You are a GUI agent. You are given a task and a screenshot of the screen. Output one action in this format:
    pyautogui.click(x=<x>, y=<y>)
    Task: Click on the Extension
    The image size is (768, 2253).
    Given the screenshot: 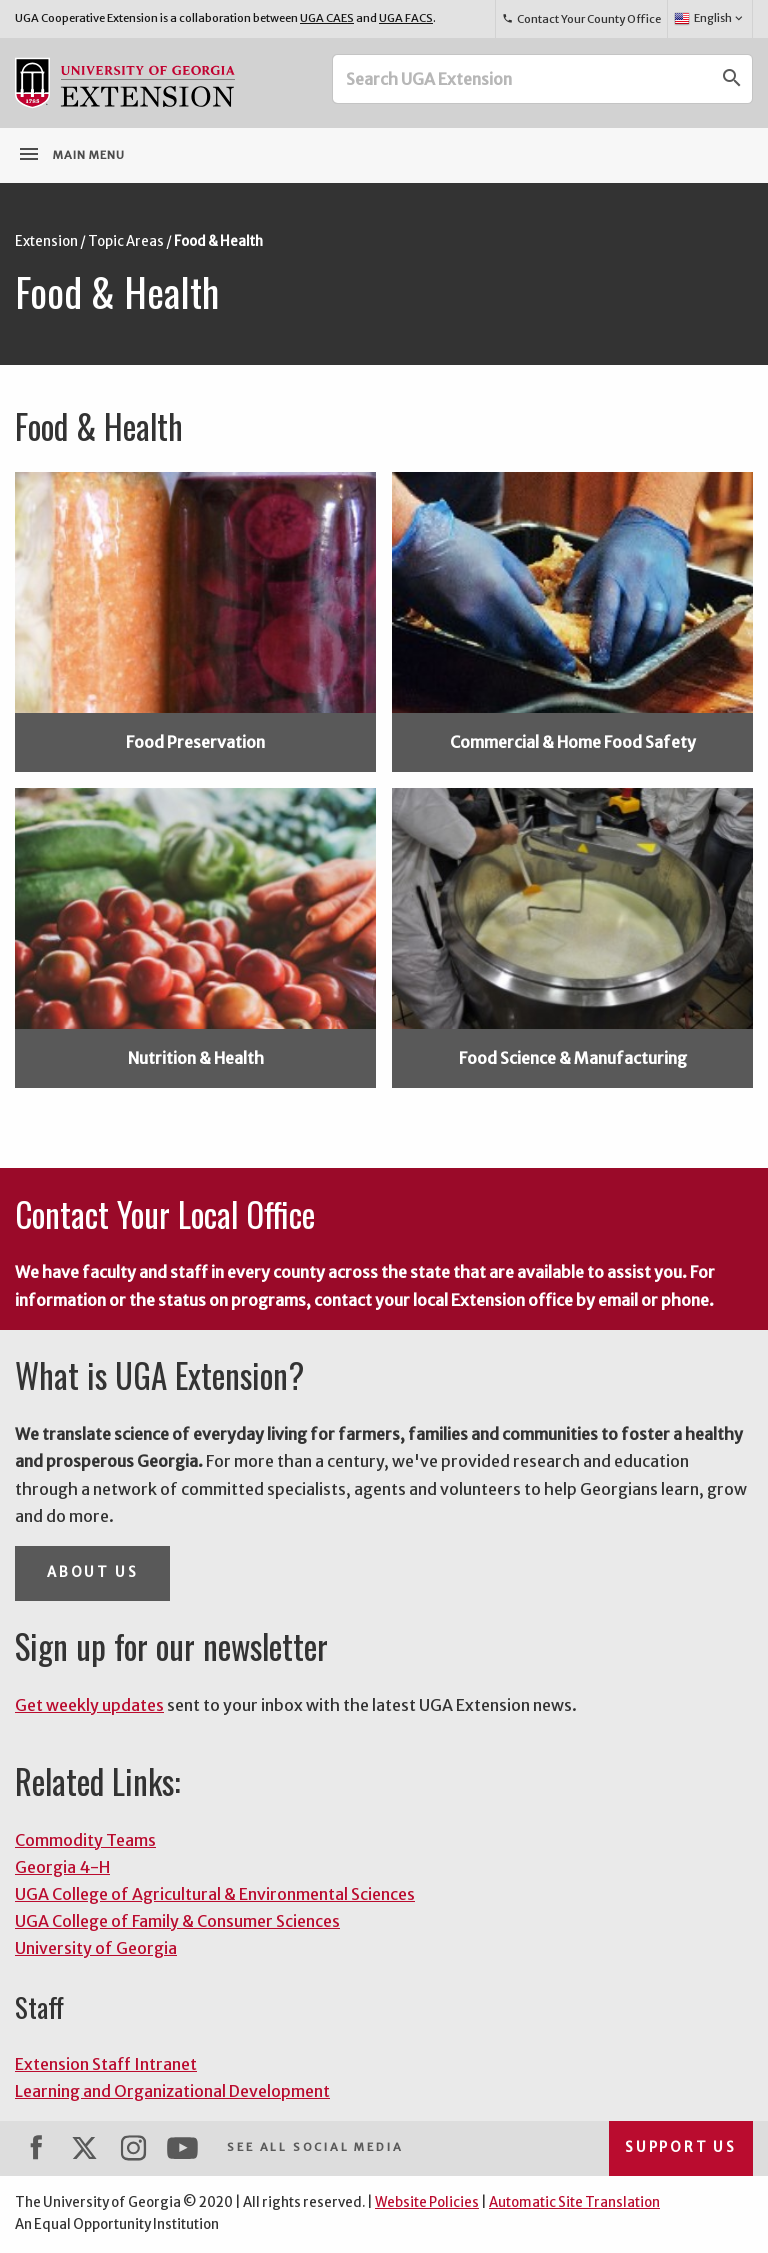 What is the action you would take?
    pyautogui.click(x=46, y=241)
    